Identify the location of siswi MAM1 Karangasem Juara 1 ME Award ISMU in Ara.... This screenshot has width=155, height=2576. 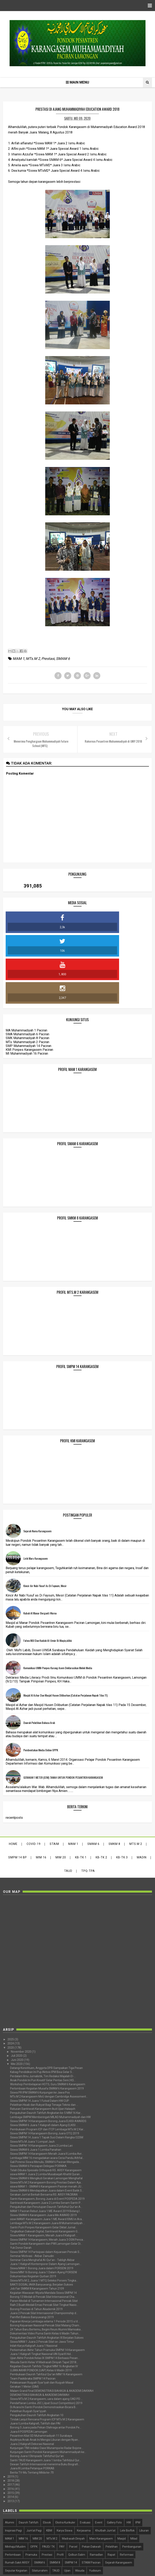
(47, 2202).